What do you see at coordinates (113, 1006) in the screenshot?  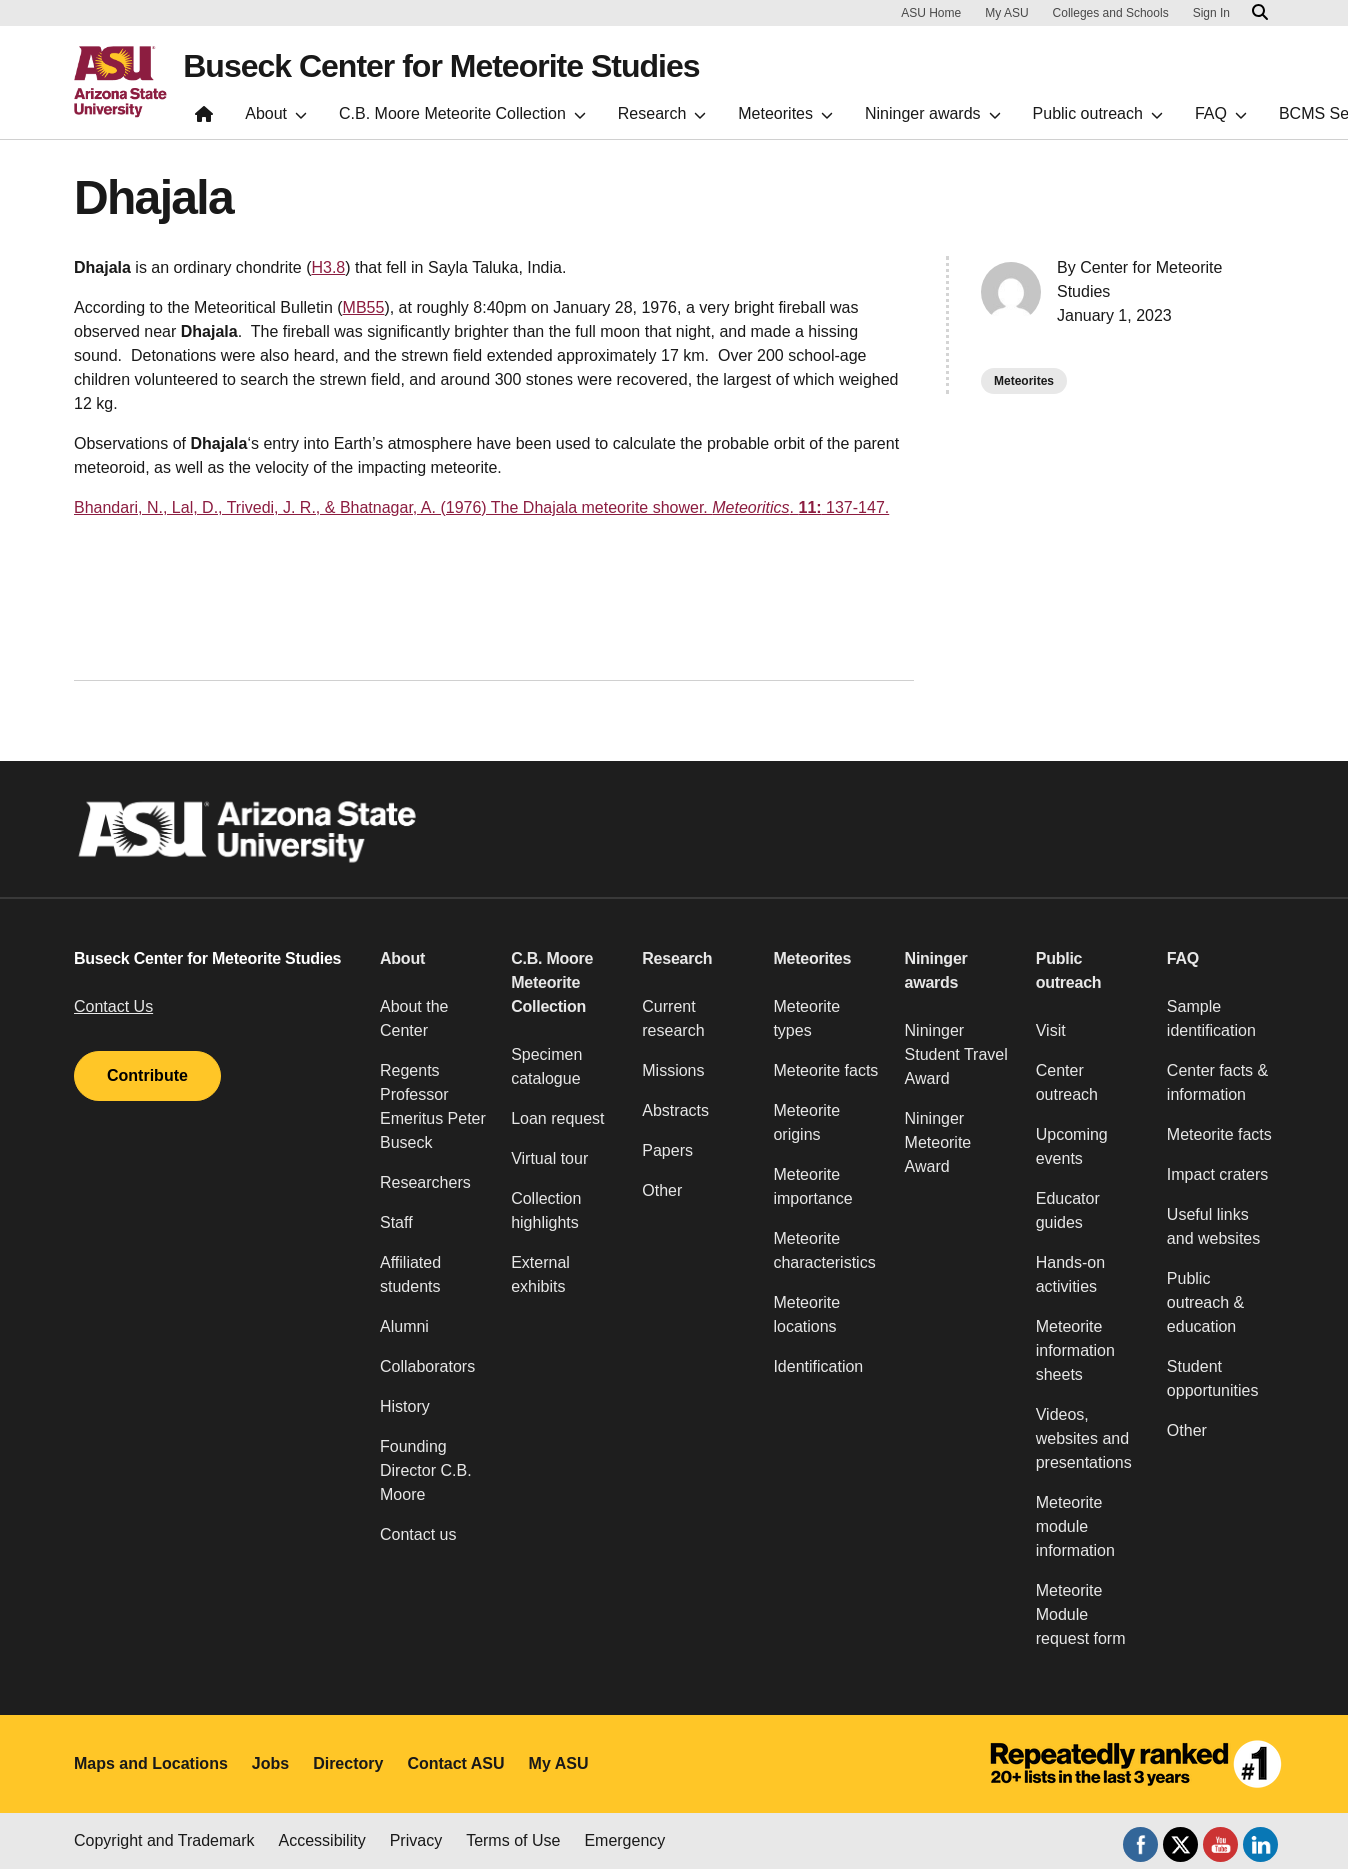 I see `Contact Us` at bounding box center [113, 1006].